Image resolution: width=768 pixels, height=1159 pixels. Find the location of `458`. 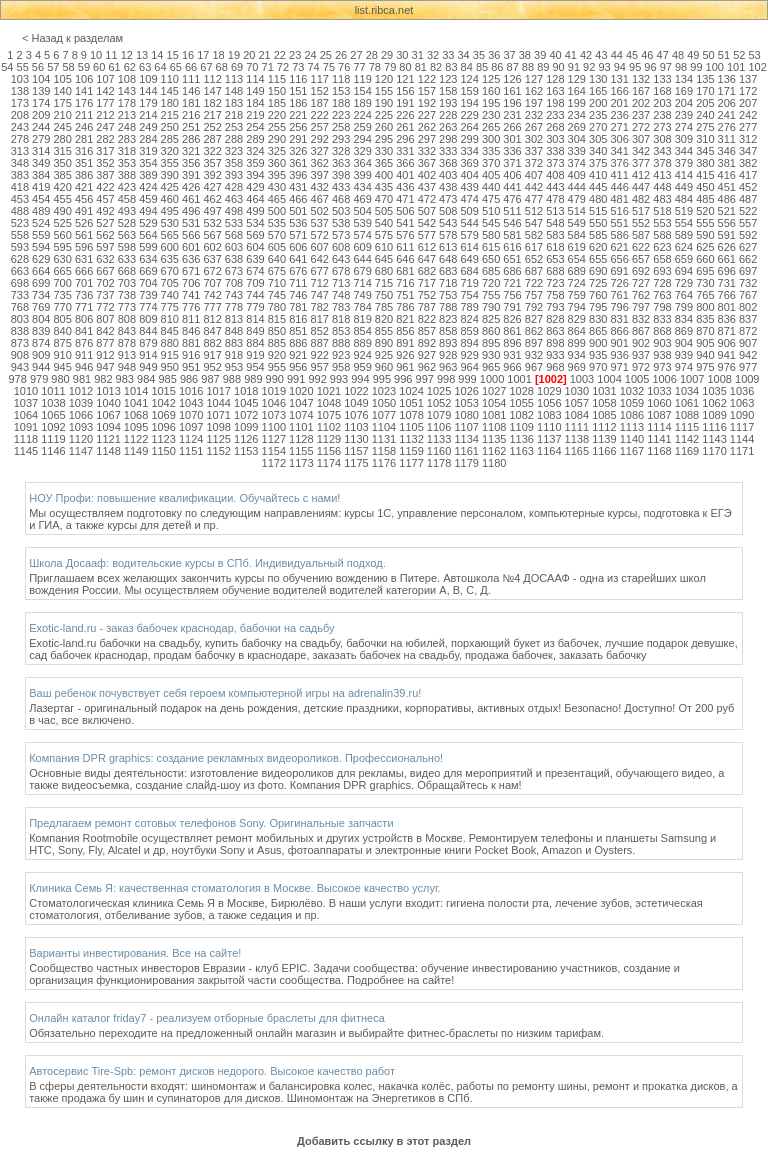

458 is located at coordinates (127, 199).